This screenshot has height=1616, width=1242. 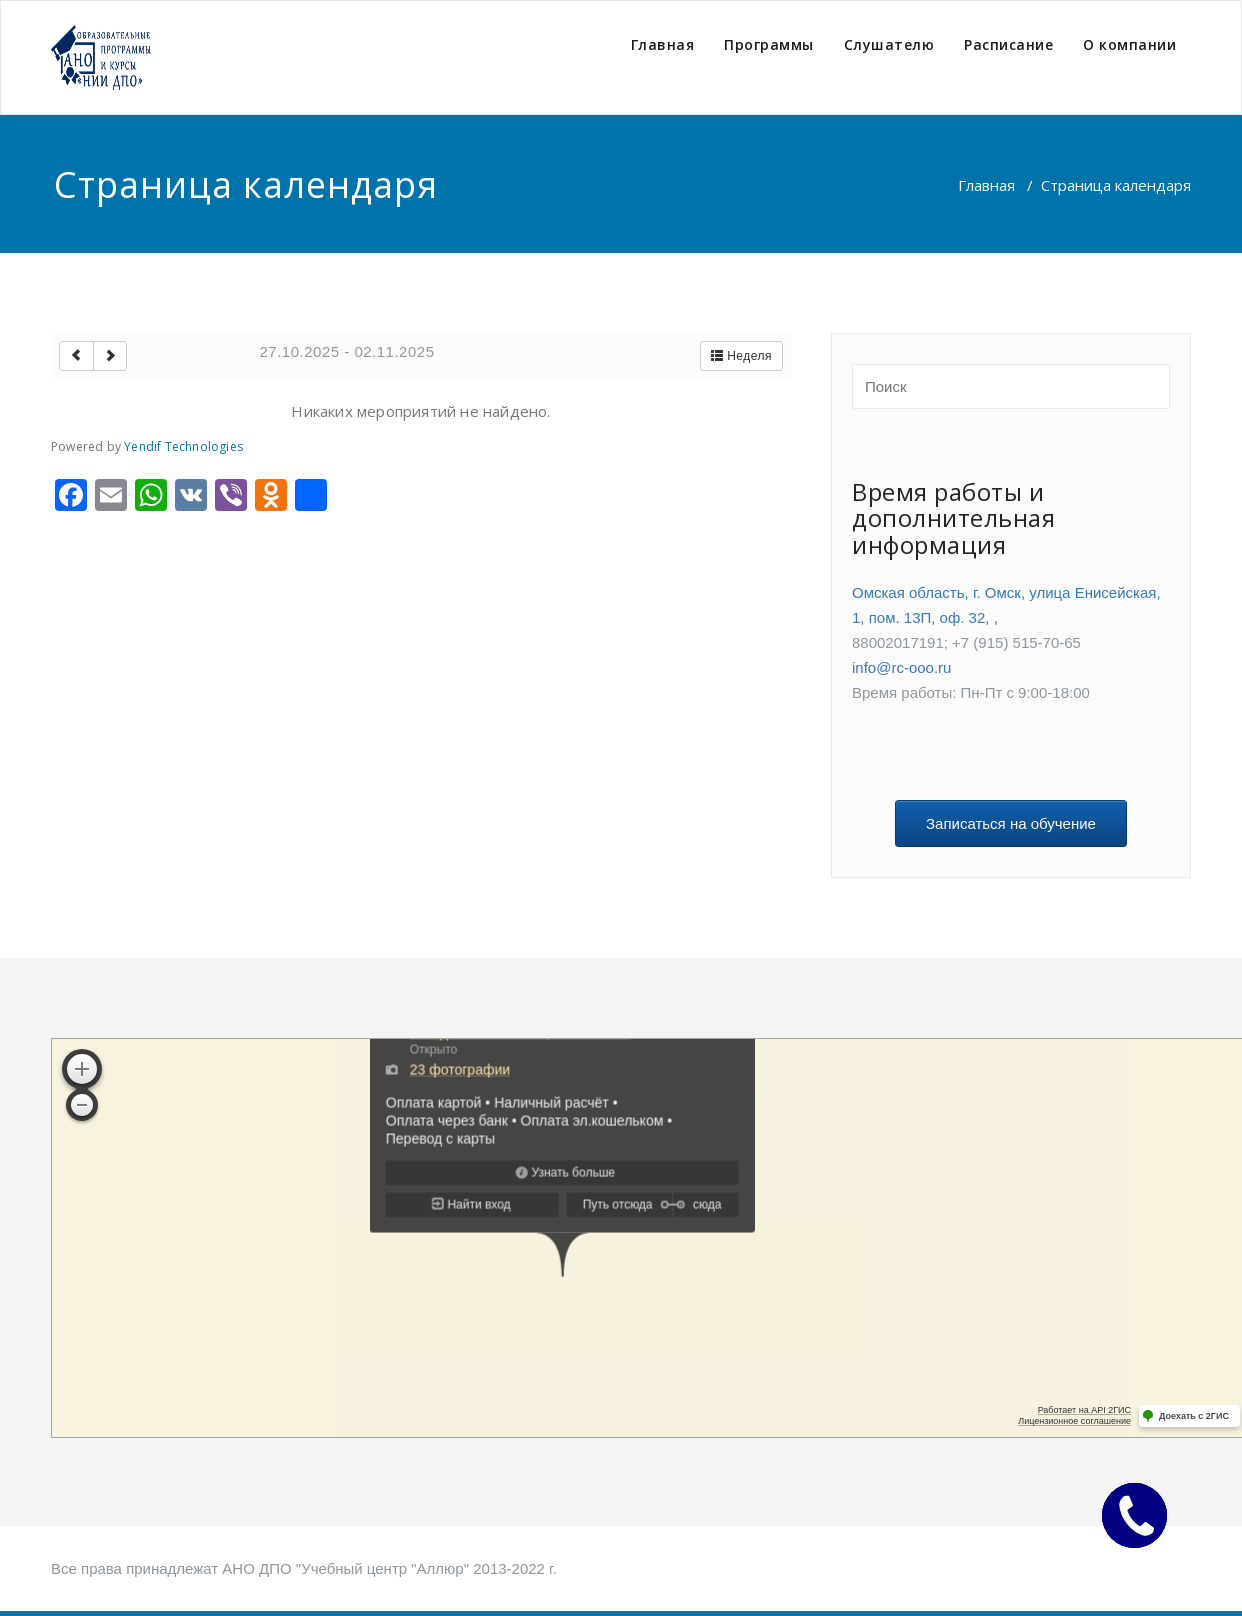 What do you see at coordinates (901, 667) in the screenshot?
I see `info@rc-ooo.ru` at bounding box center [901, 667].